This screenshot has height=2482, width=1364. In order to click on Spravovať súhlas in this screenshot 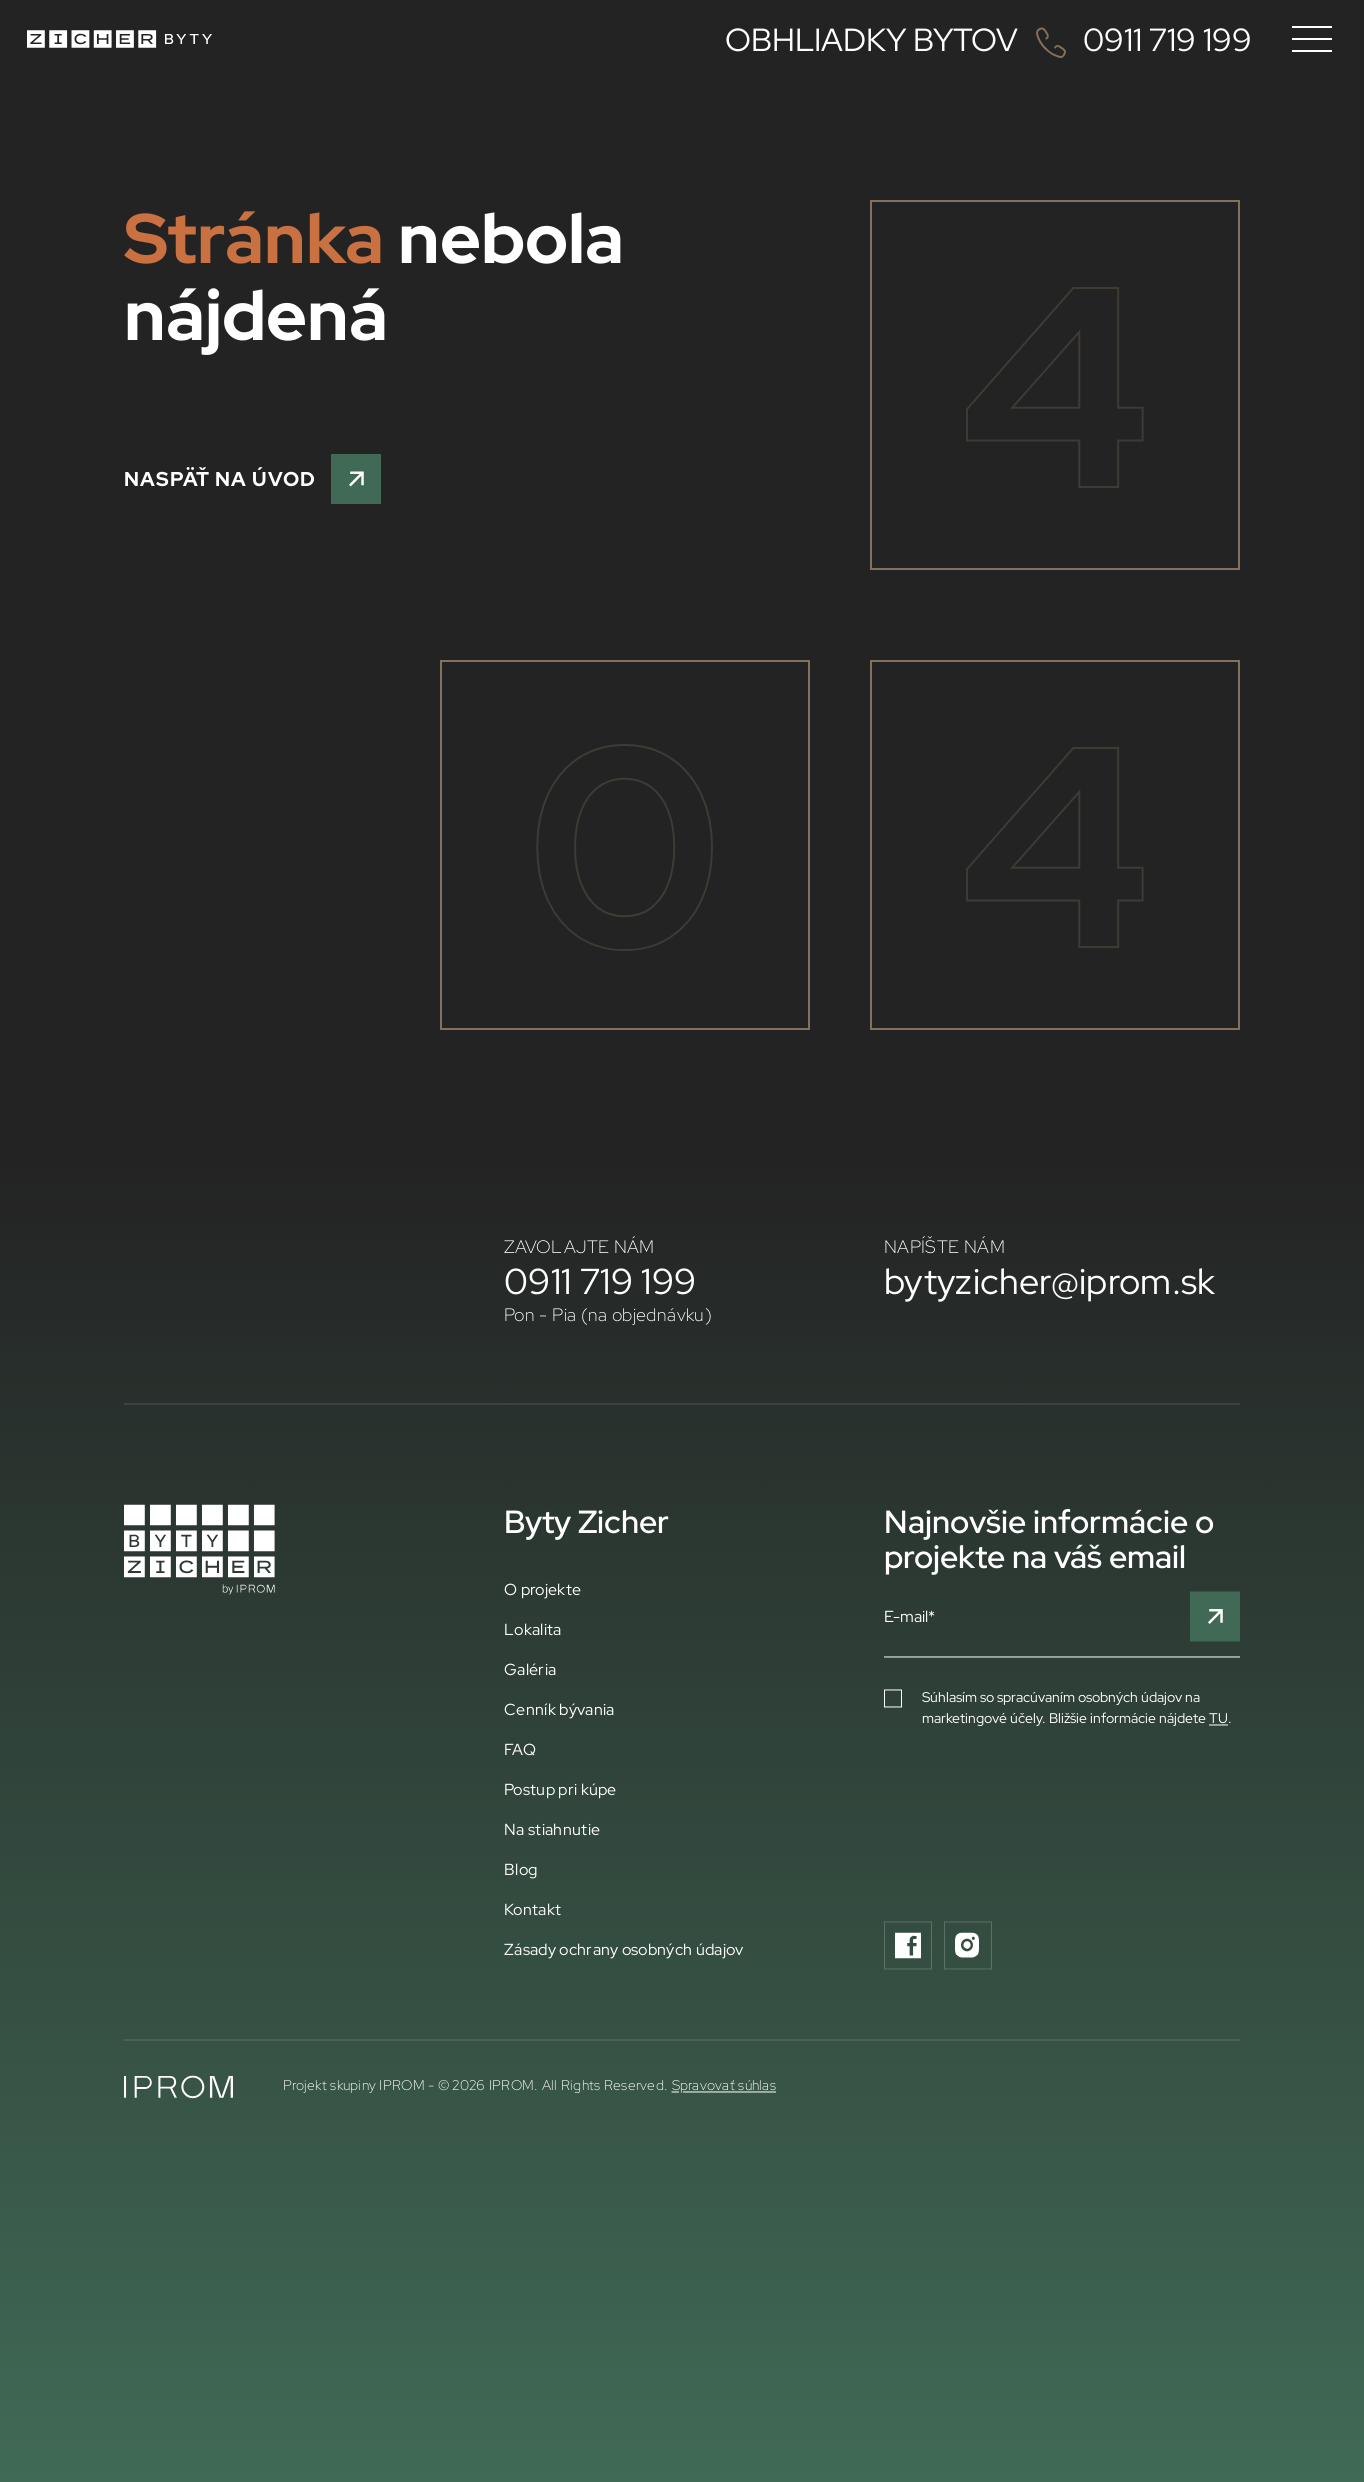, I will do `click(724, 2190)`.